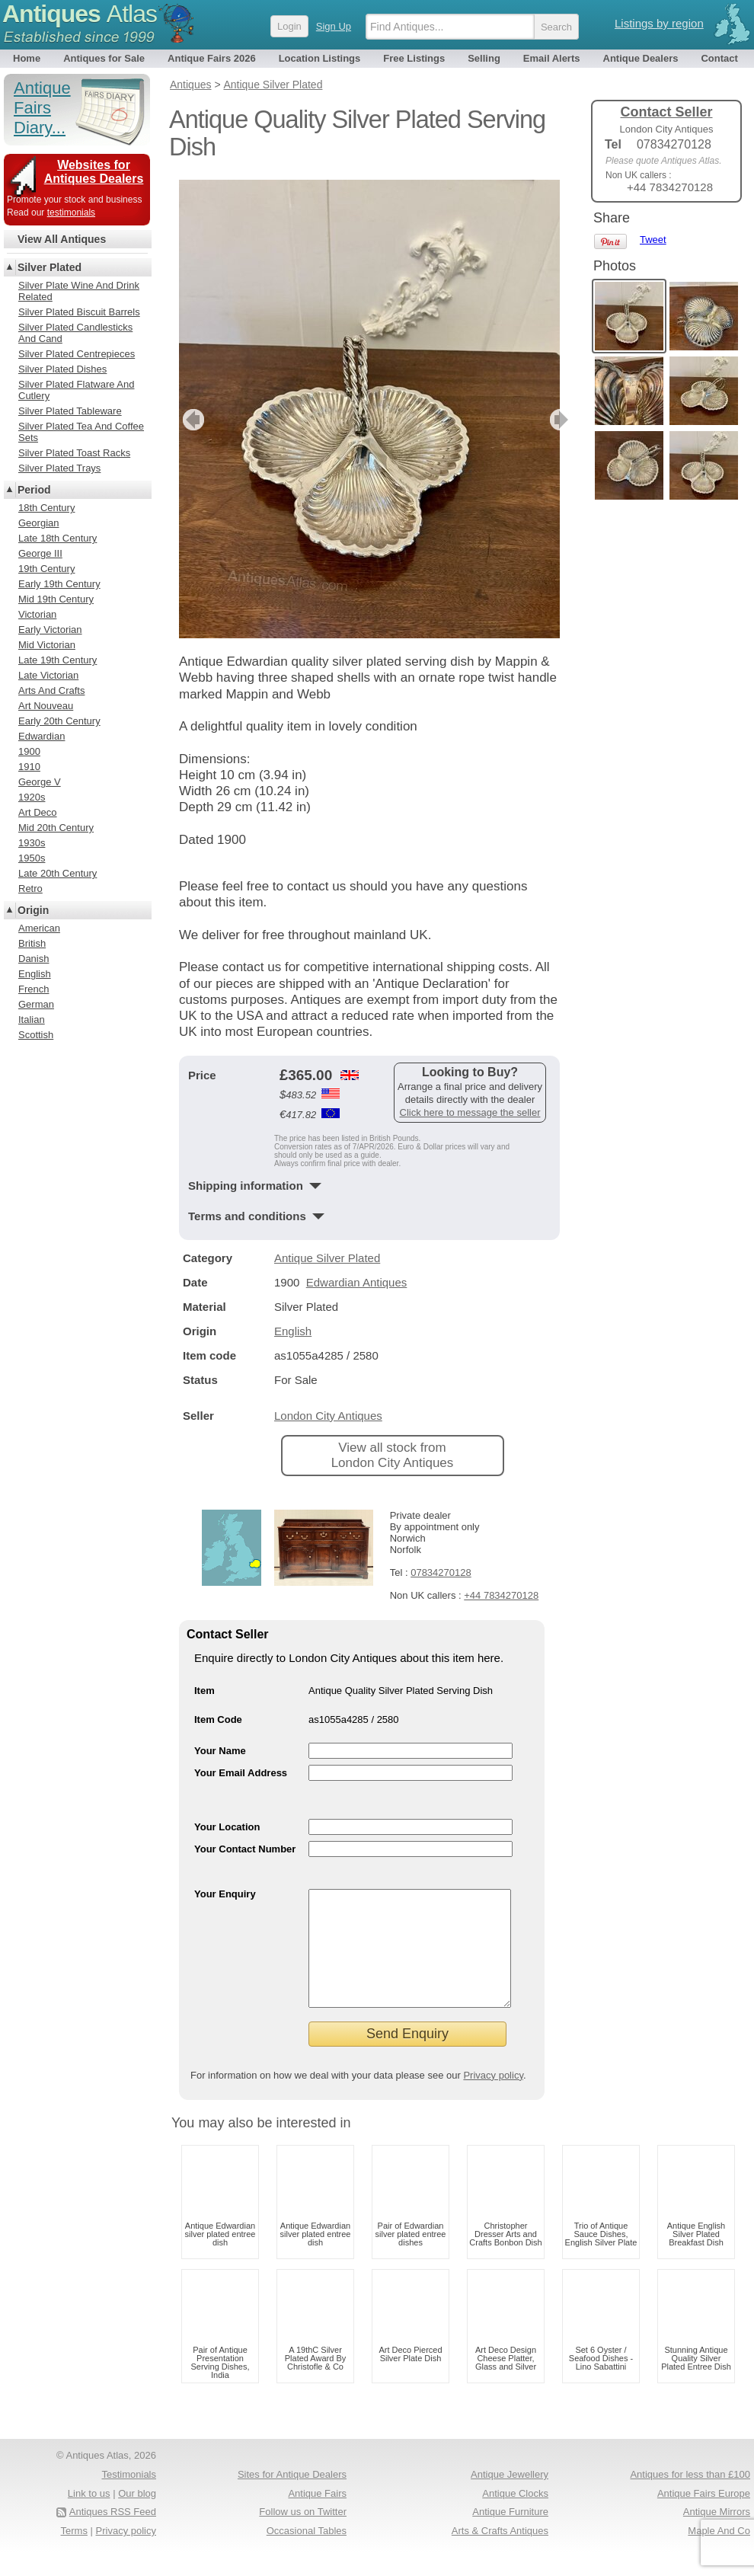 The image size is (754, 2576). Describe the element at coordinates (690, 2497) in the screenshot. I see `Antiques for less than £100` at that location.